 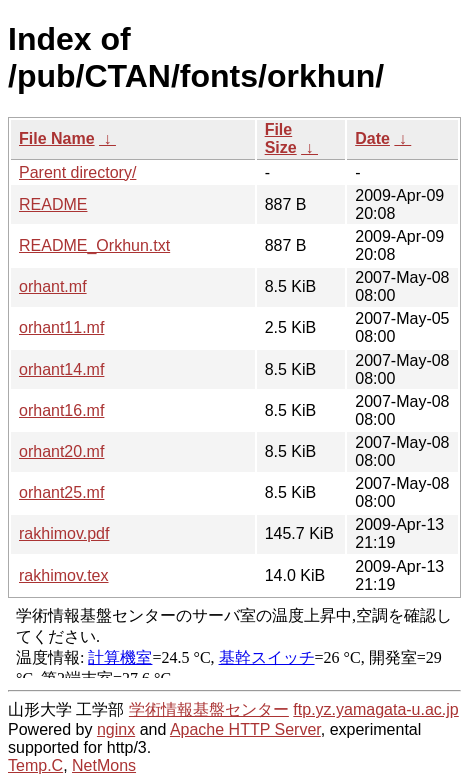 What do you see at coordinates (61, 410) in the screenshot?
I see `orhant16.mf` at bounding box center [61, 410].